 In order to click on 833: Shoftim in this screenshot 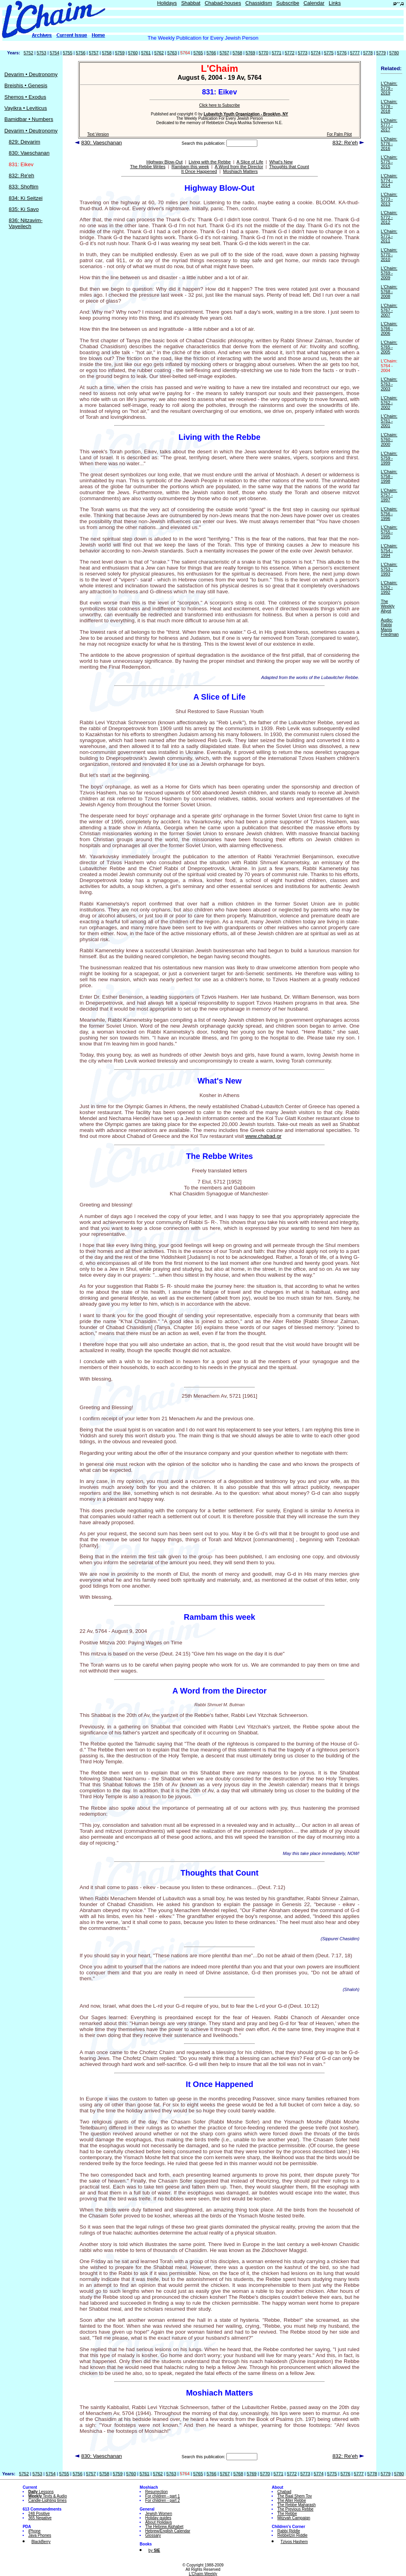, I will do `click(23, 187)`.